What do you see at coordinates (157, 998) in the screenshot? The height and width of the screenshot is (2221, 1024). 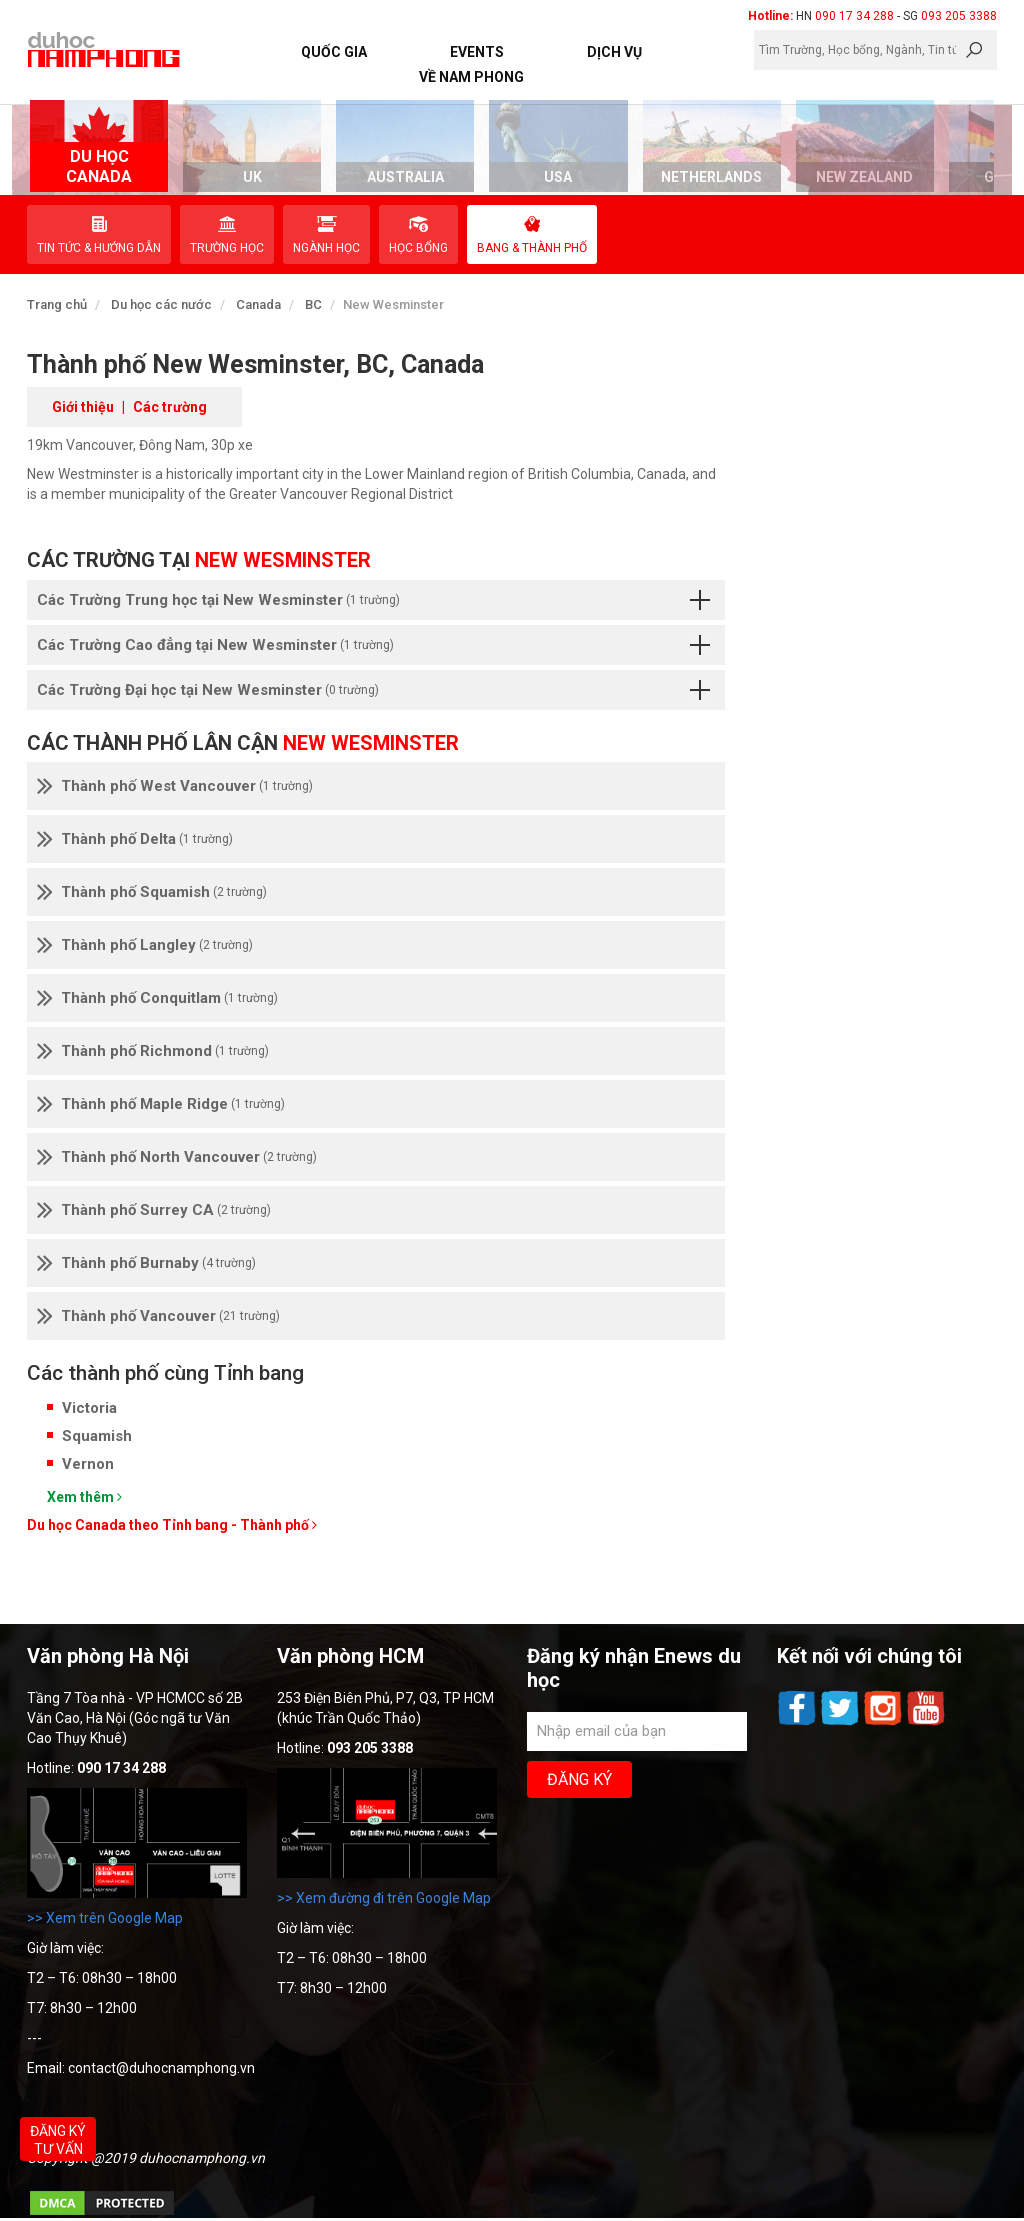 I see `Thành phố Conquitlam` at bounding box center [157, 998].